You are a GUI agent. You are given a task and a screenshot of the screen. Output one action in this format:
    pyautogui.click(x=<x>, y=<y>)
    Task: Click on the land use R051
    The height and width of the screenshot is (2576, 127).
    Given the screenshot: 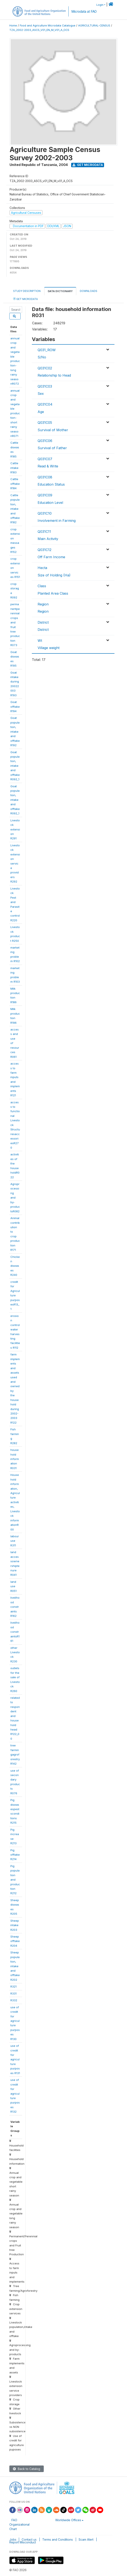 What is the action you would take?
    pyautogui.click(x=13, y=1586)
    